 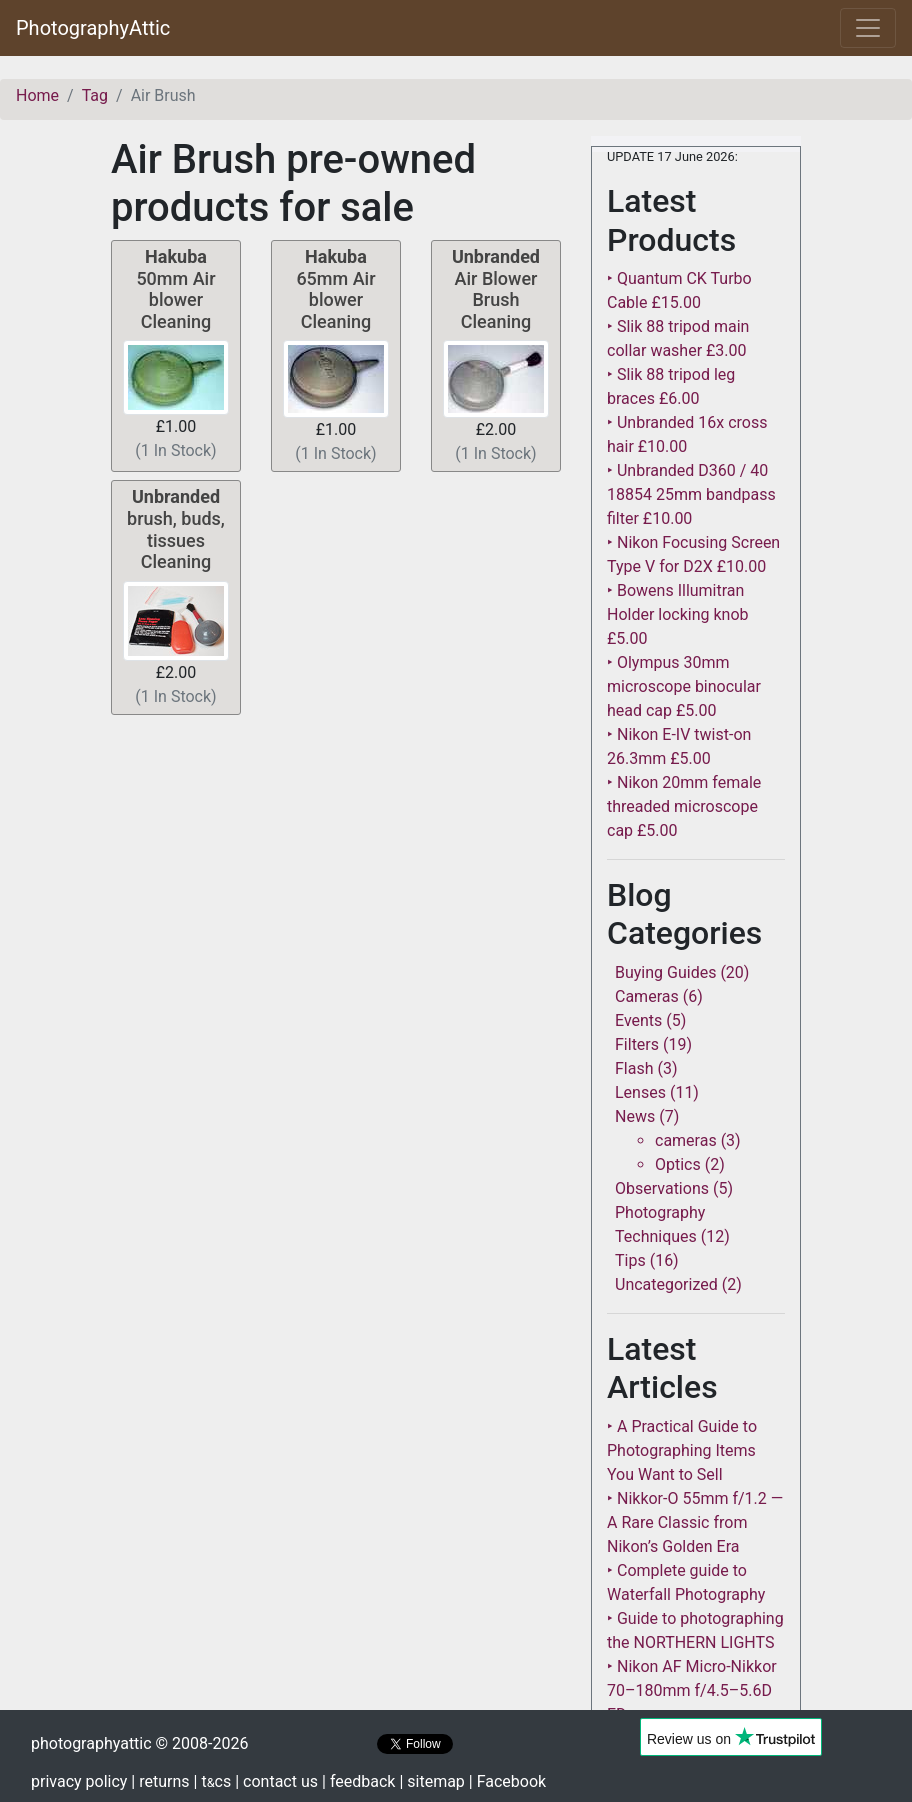 What do you see at coordinates (647, 996) in the screenshot?
I see `Cameras` at bounding box center [647, 996].